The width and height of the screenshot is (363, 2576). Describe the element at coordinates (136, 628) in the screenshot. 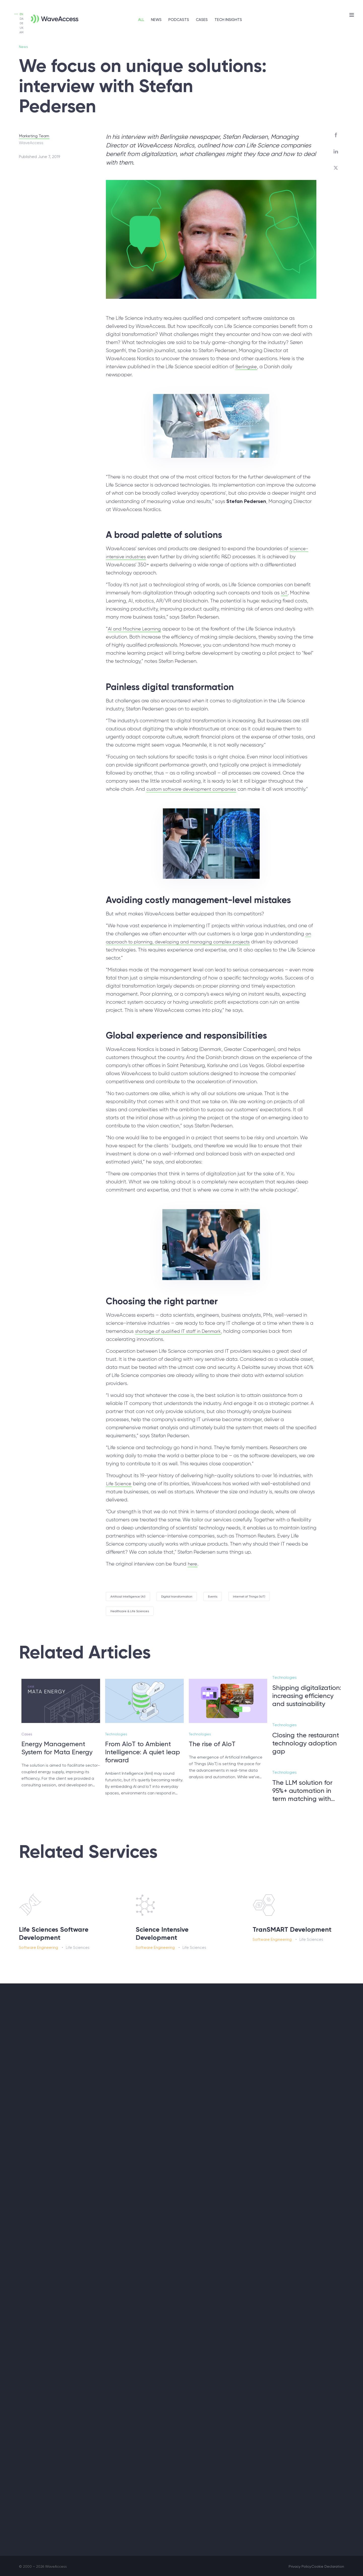

I see `AI and Machine Learning` at that location.